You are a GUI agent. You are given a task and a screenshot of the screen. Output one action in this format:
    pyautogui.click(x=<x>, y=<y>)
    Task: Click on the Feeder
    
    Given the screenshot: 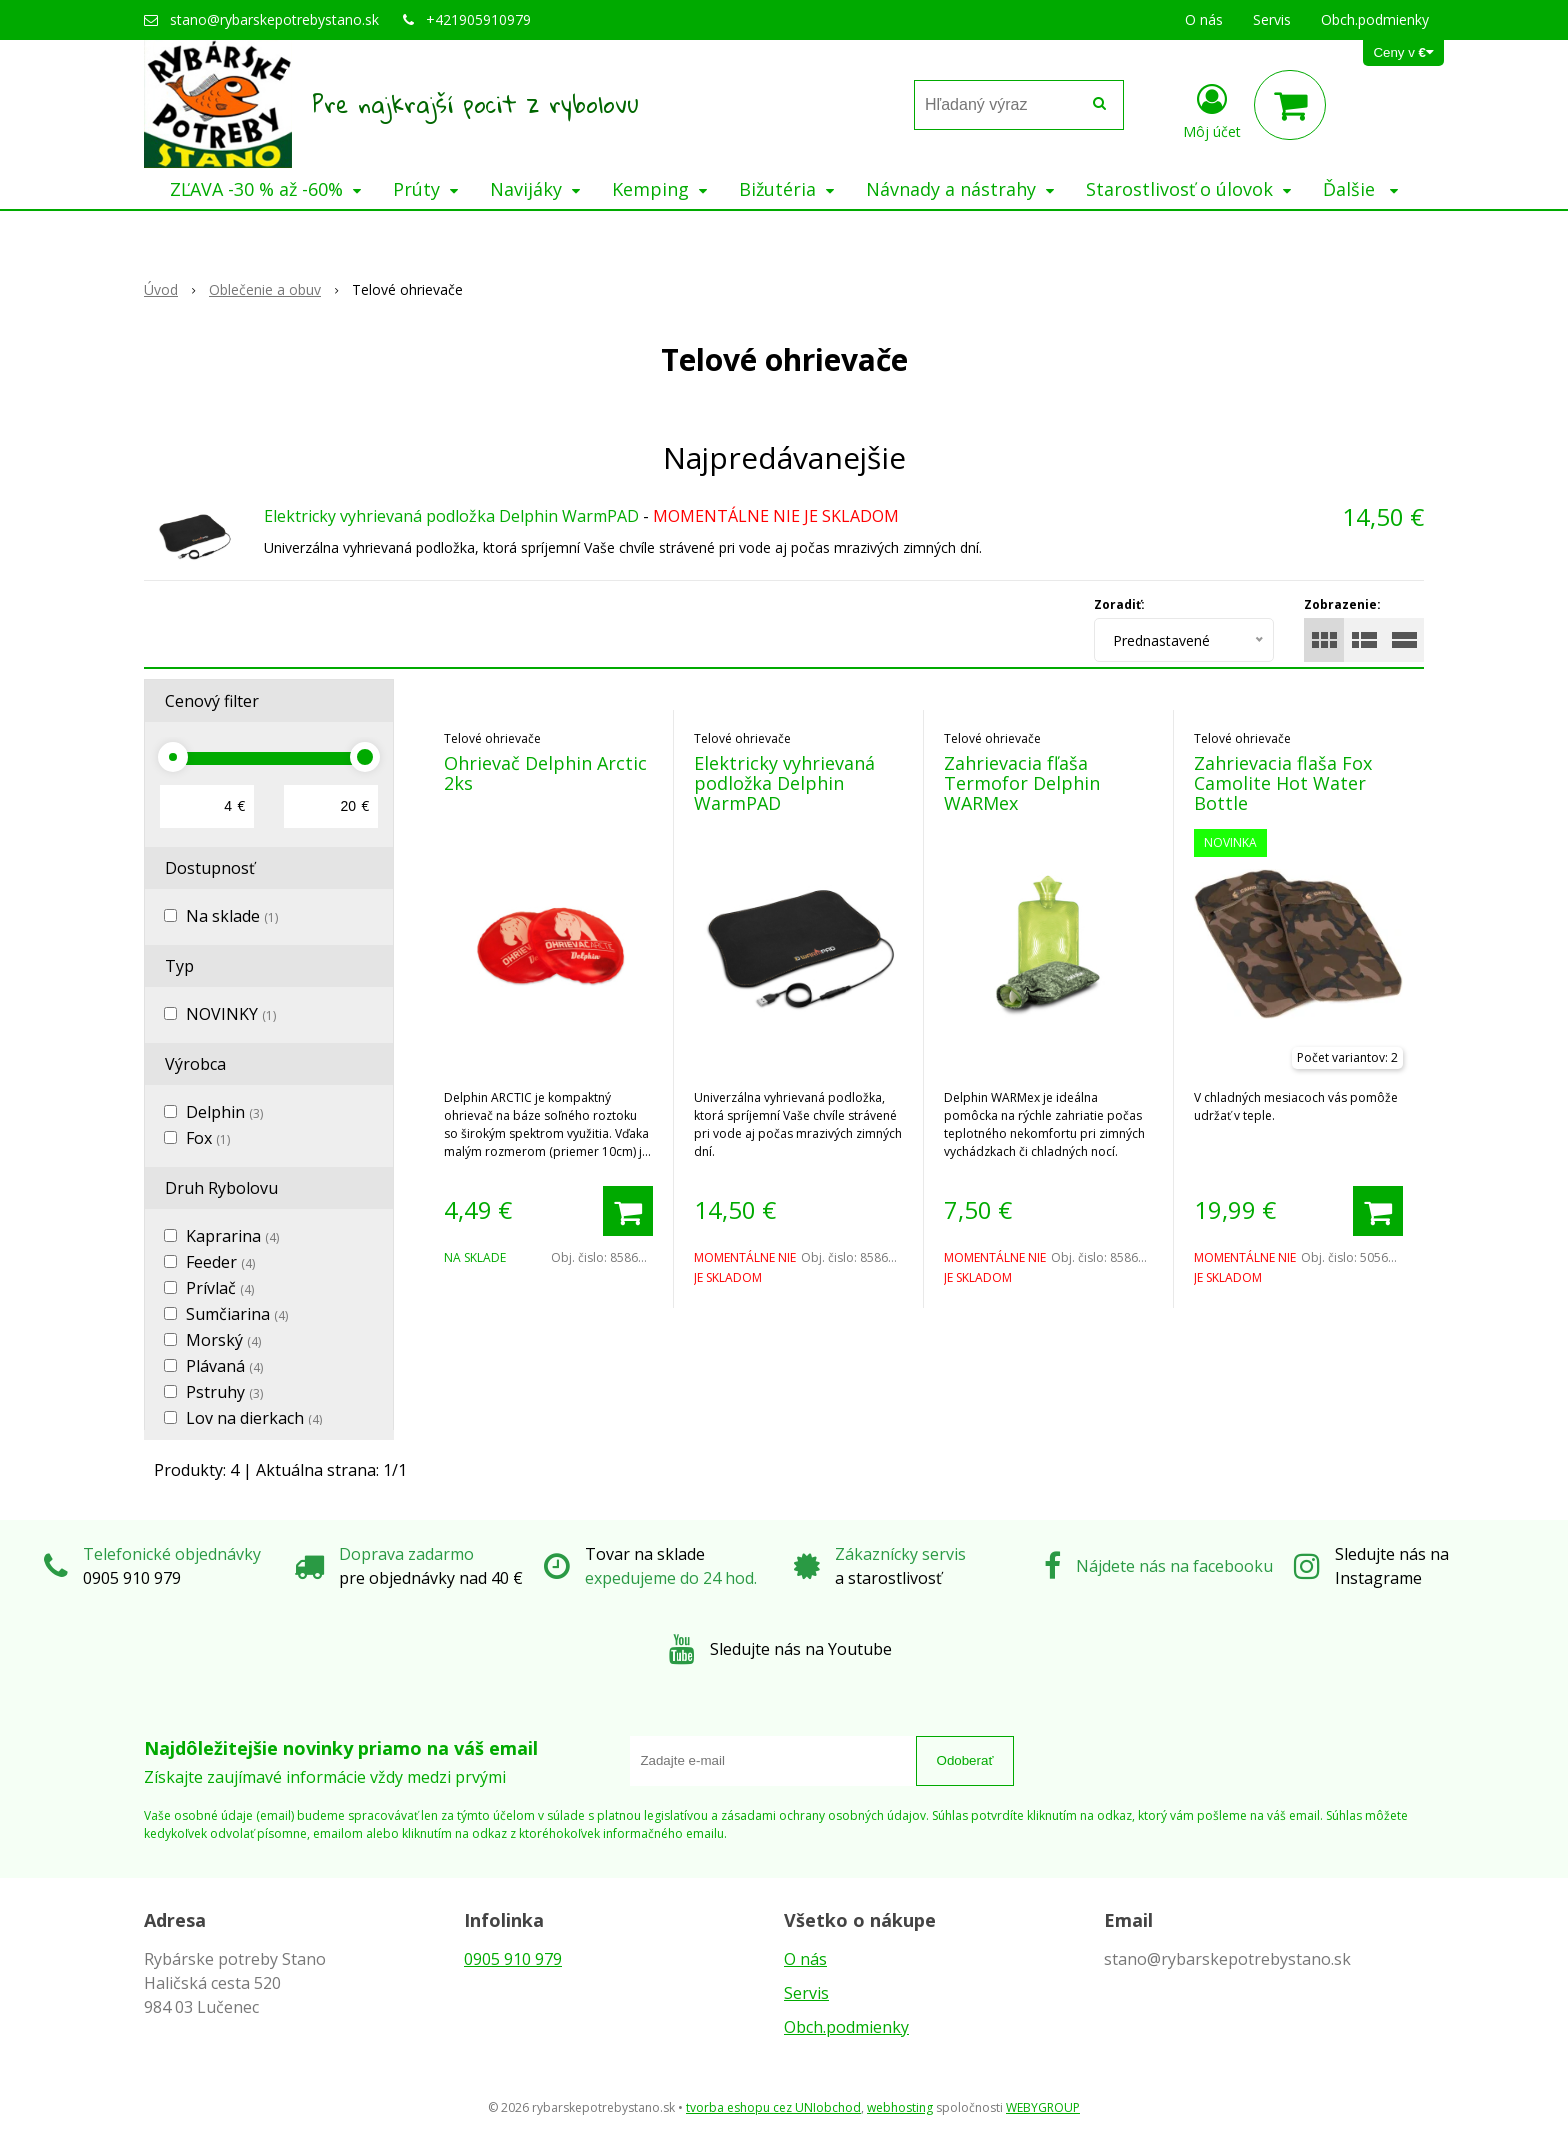 What is the action you would take?
    pyautogui.click(x=220, y=1262)
    